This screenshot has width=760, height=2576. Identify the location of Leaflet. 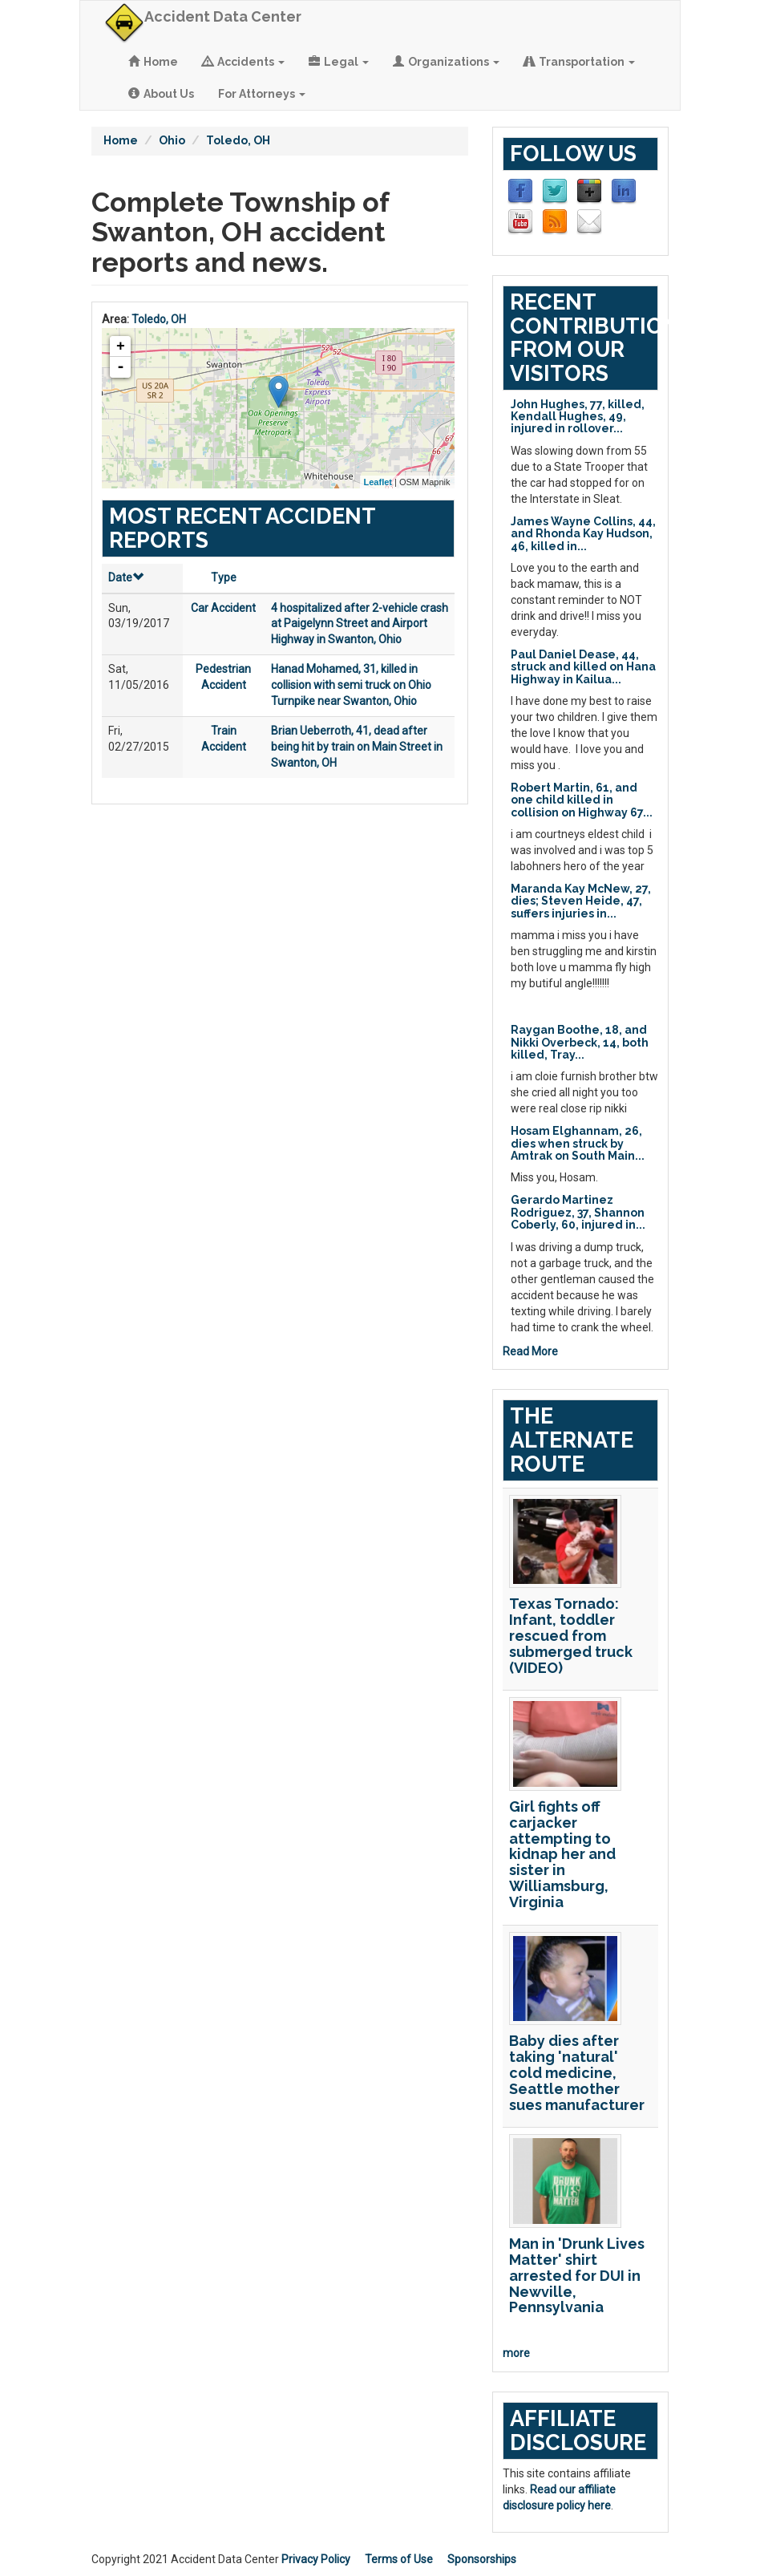
(378, 482).